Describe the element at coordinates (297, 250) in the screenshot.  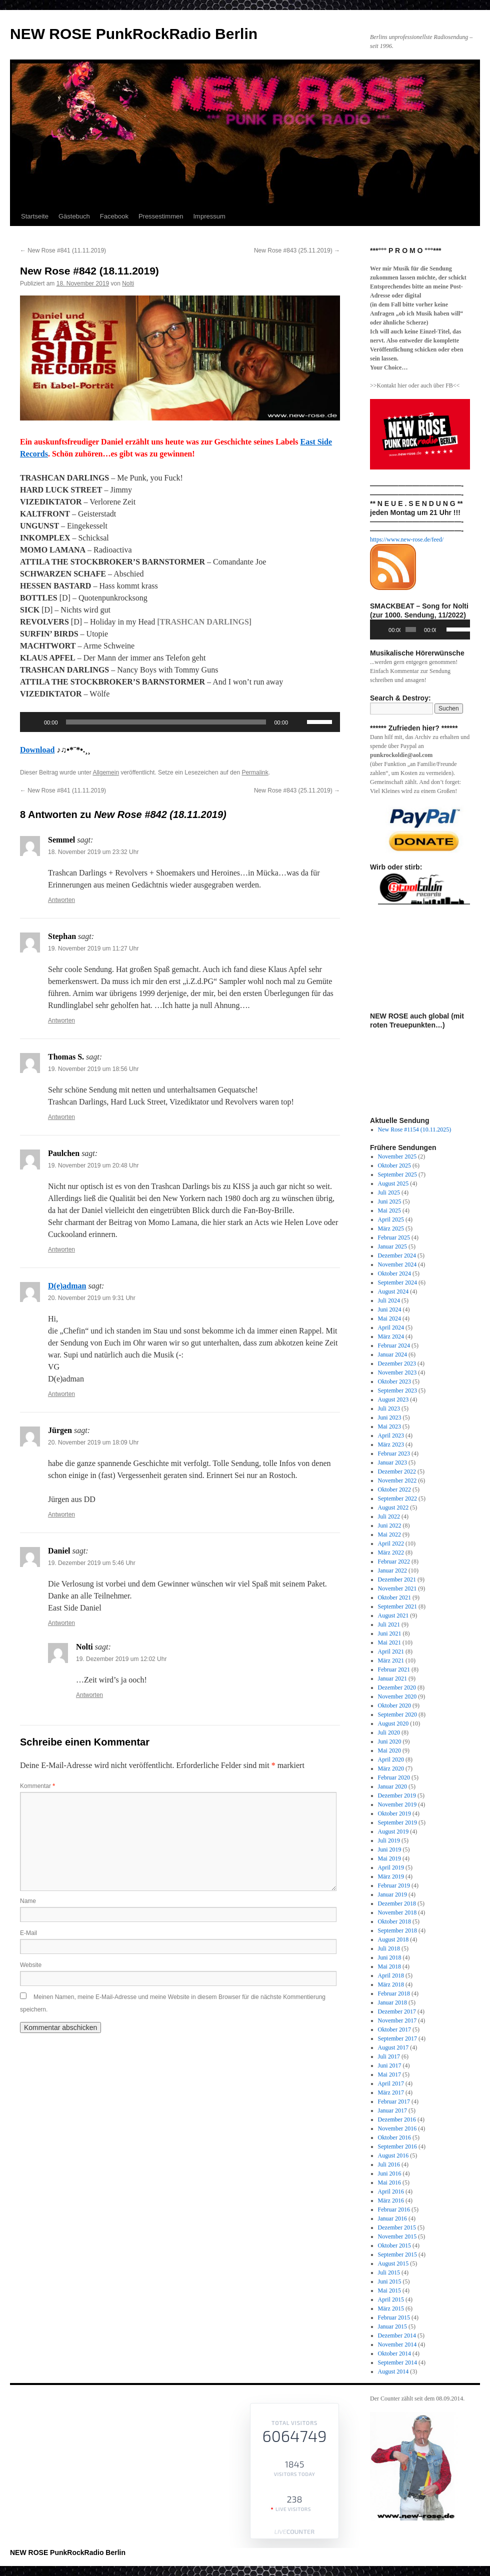
I see `New Rose #843 (25.11.2019)` at that location.